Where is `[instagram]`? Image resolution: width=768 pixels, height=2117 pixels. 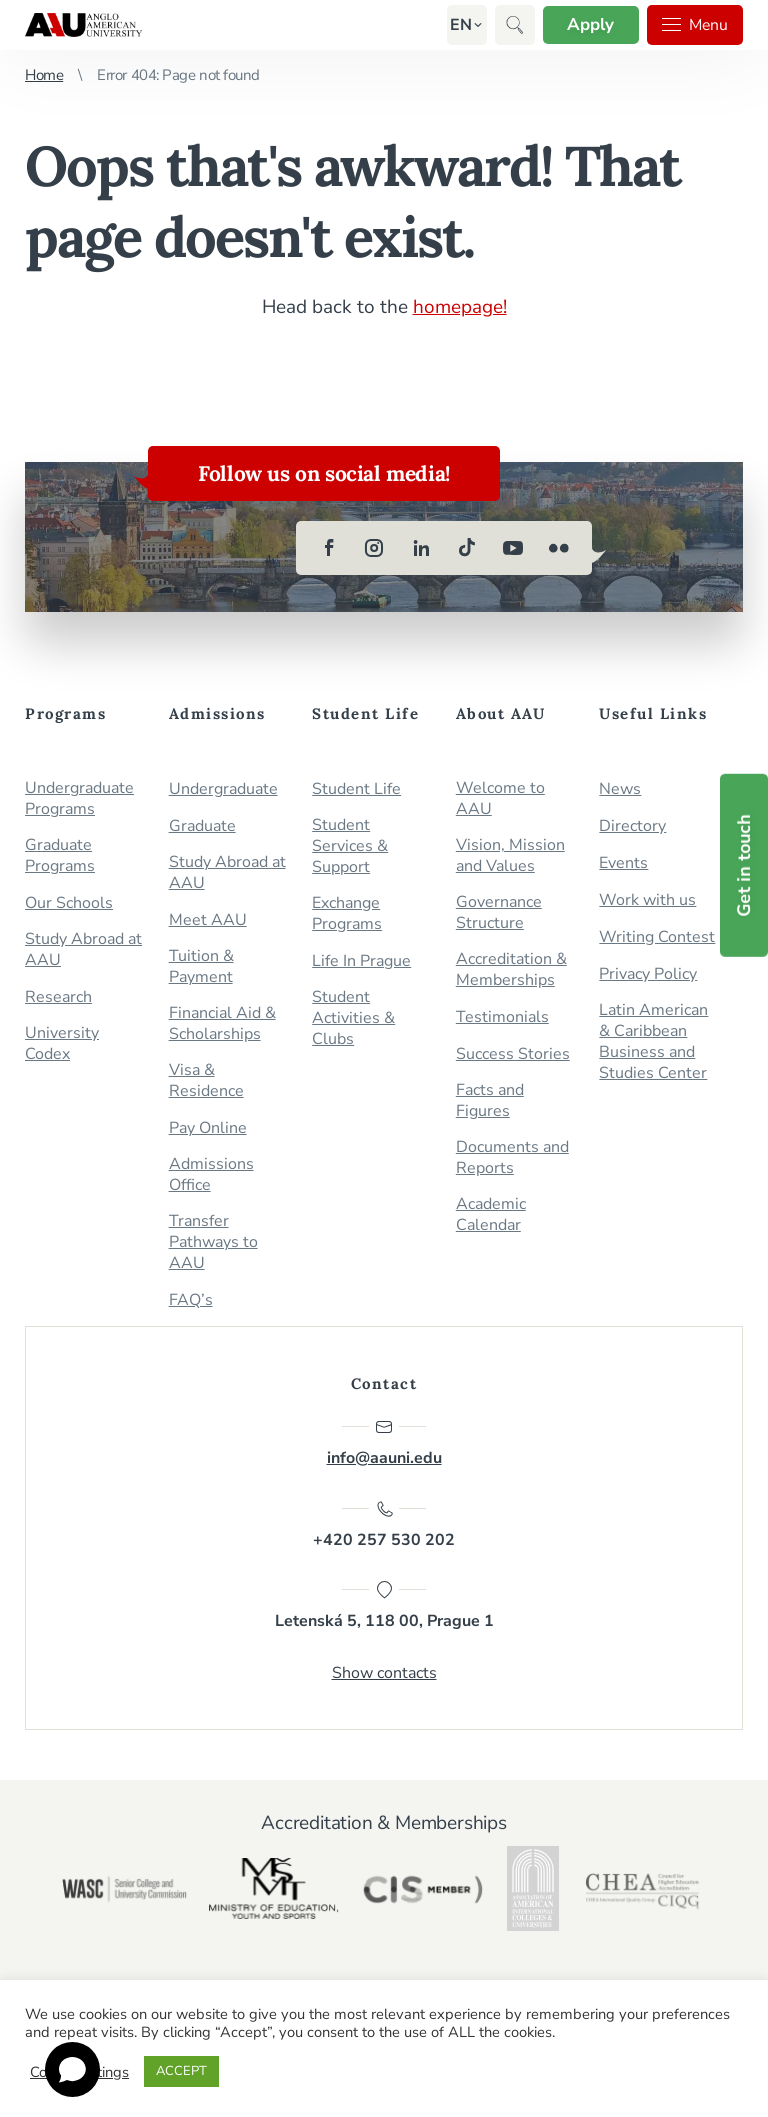
[instagram] is located at coordinates (375, 547).